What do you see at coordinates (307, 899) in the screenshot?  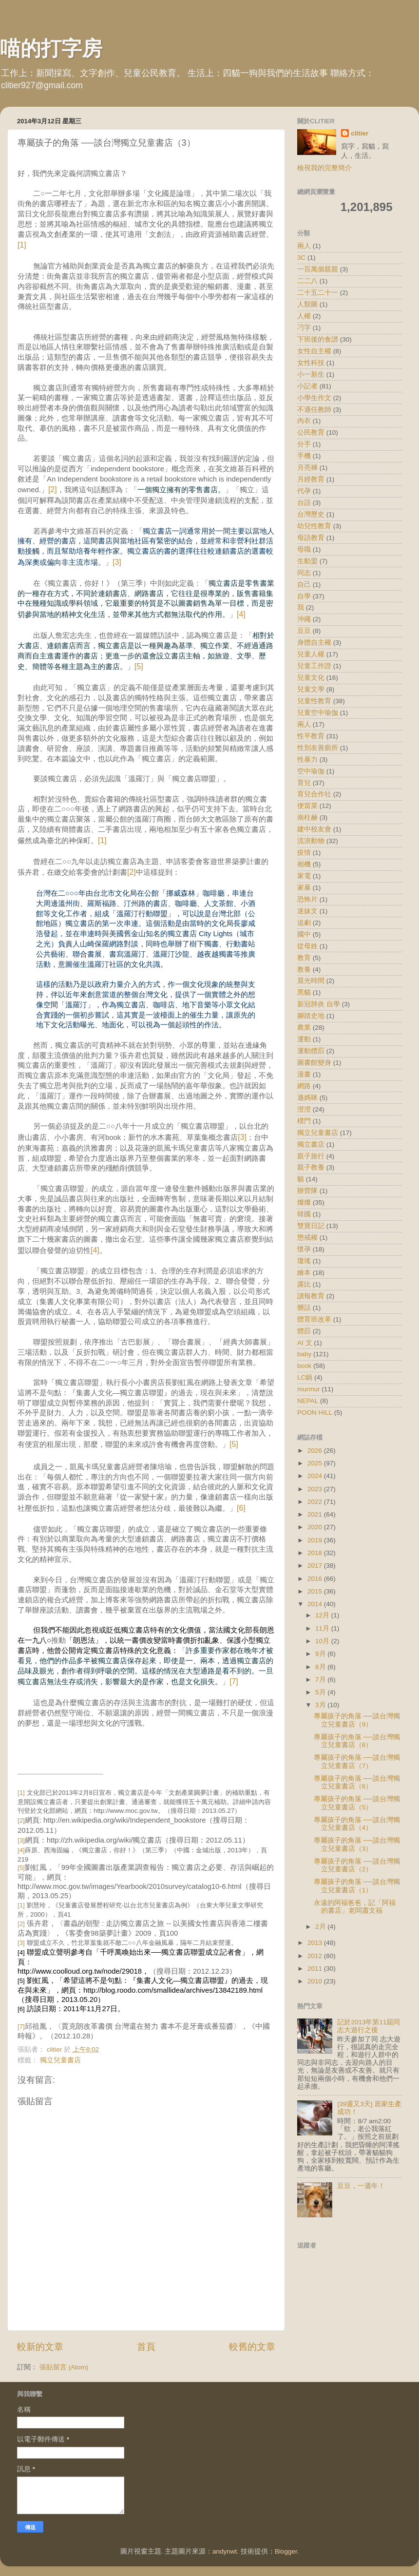 I see `恐怖片` at bounding box center [307, 899].